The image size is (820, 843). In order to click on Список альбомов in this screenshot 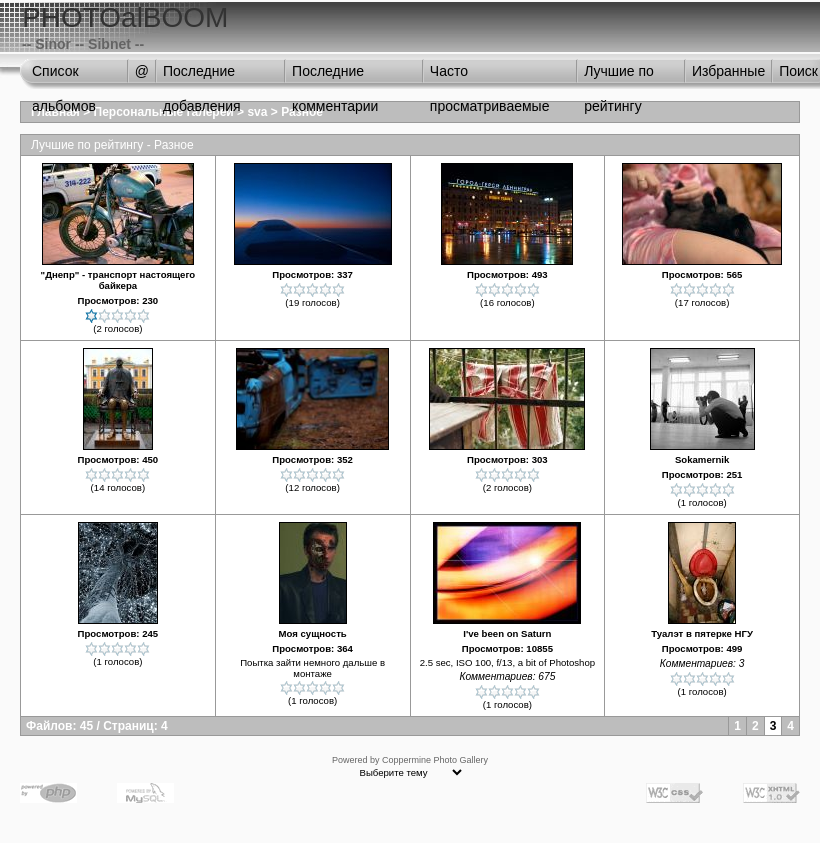, I will do `click(64, 76)`.